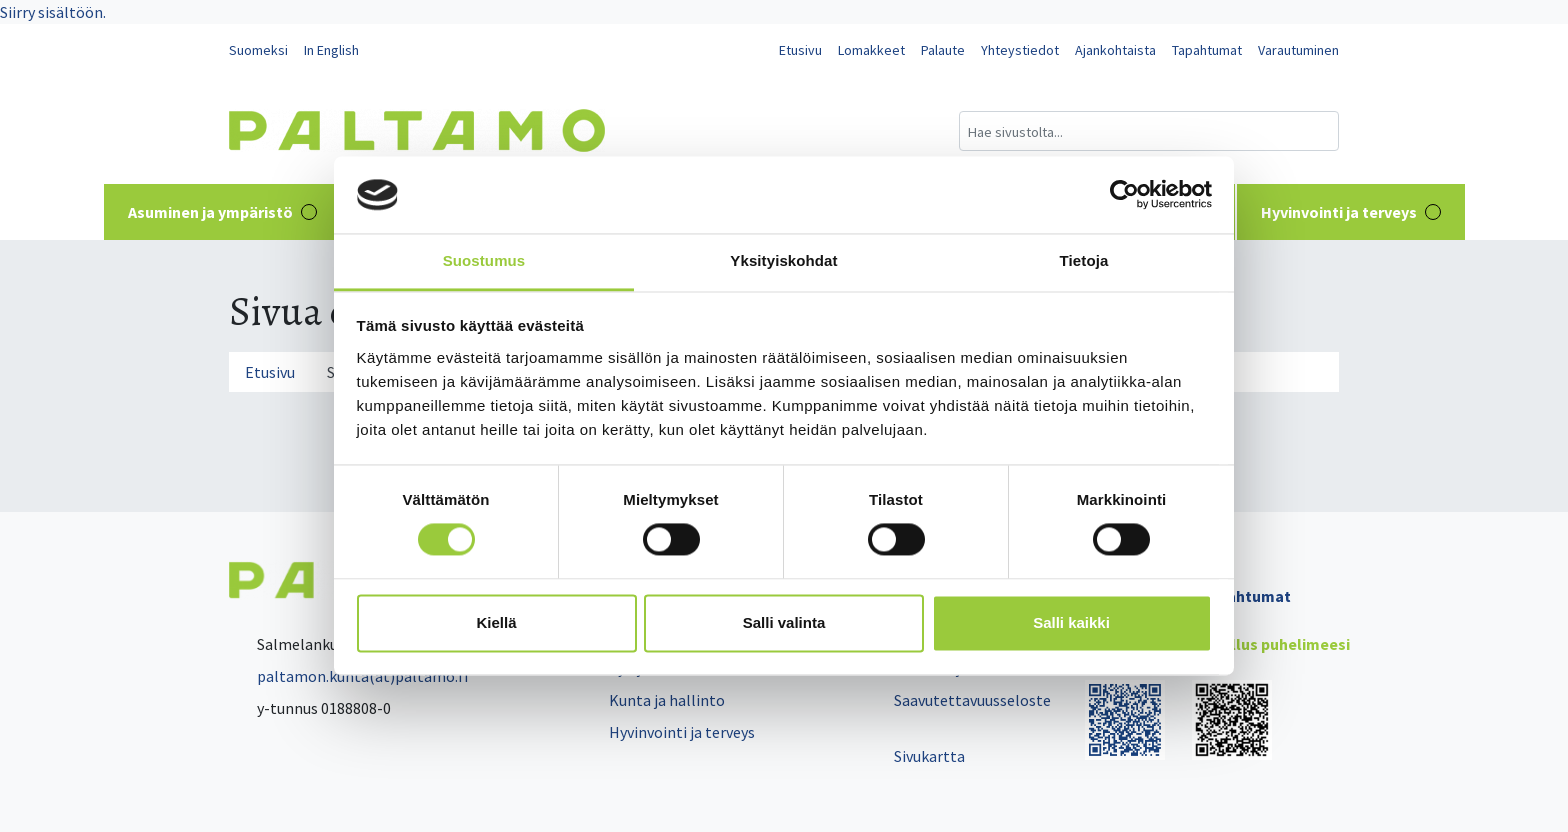 The image size is (1568, 832). Describe the element at coordinates (348, 676) in the screenshot. I see `paltamon.kunta(at)paltamo.fi` at that location.